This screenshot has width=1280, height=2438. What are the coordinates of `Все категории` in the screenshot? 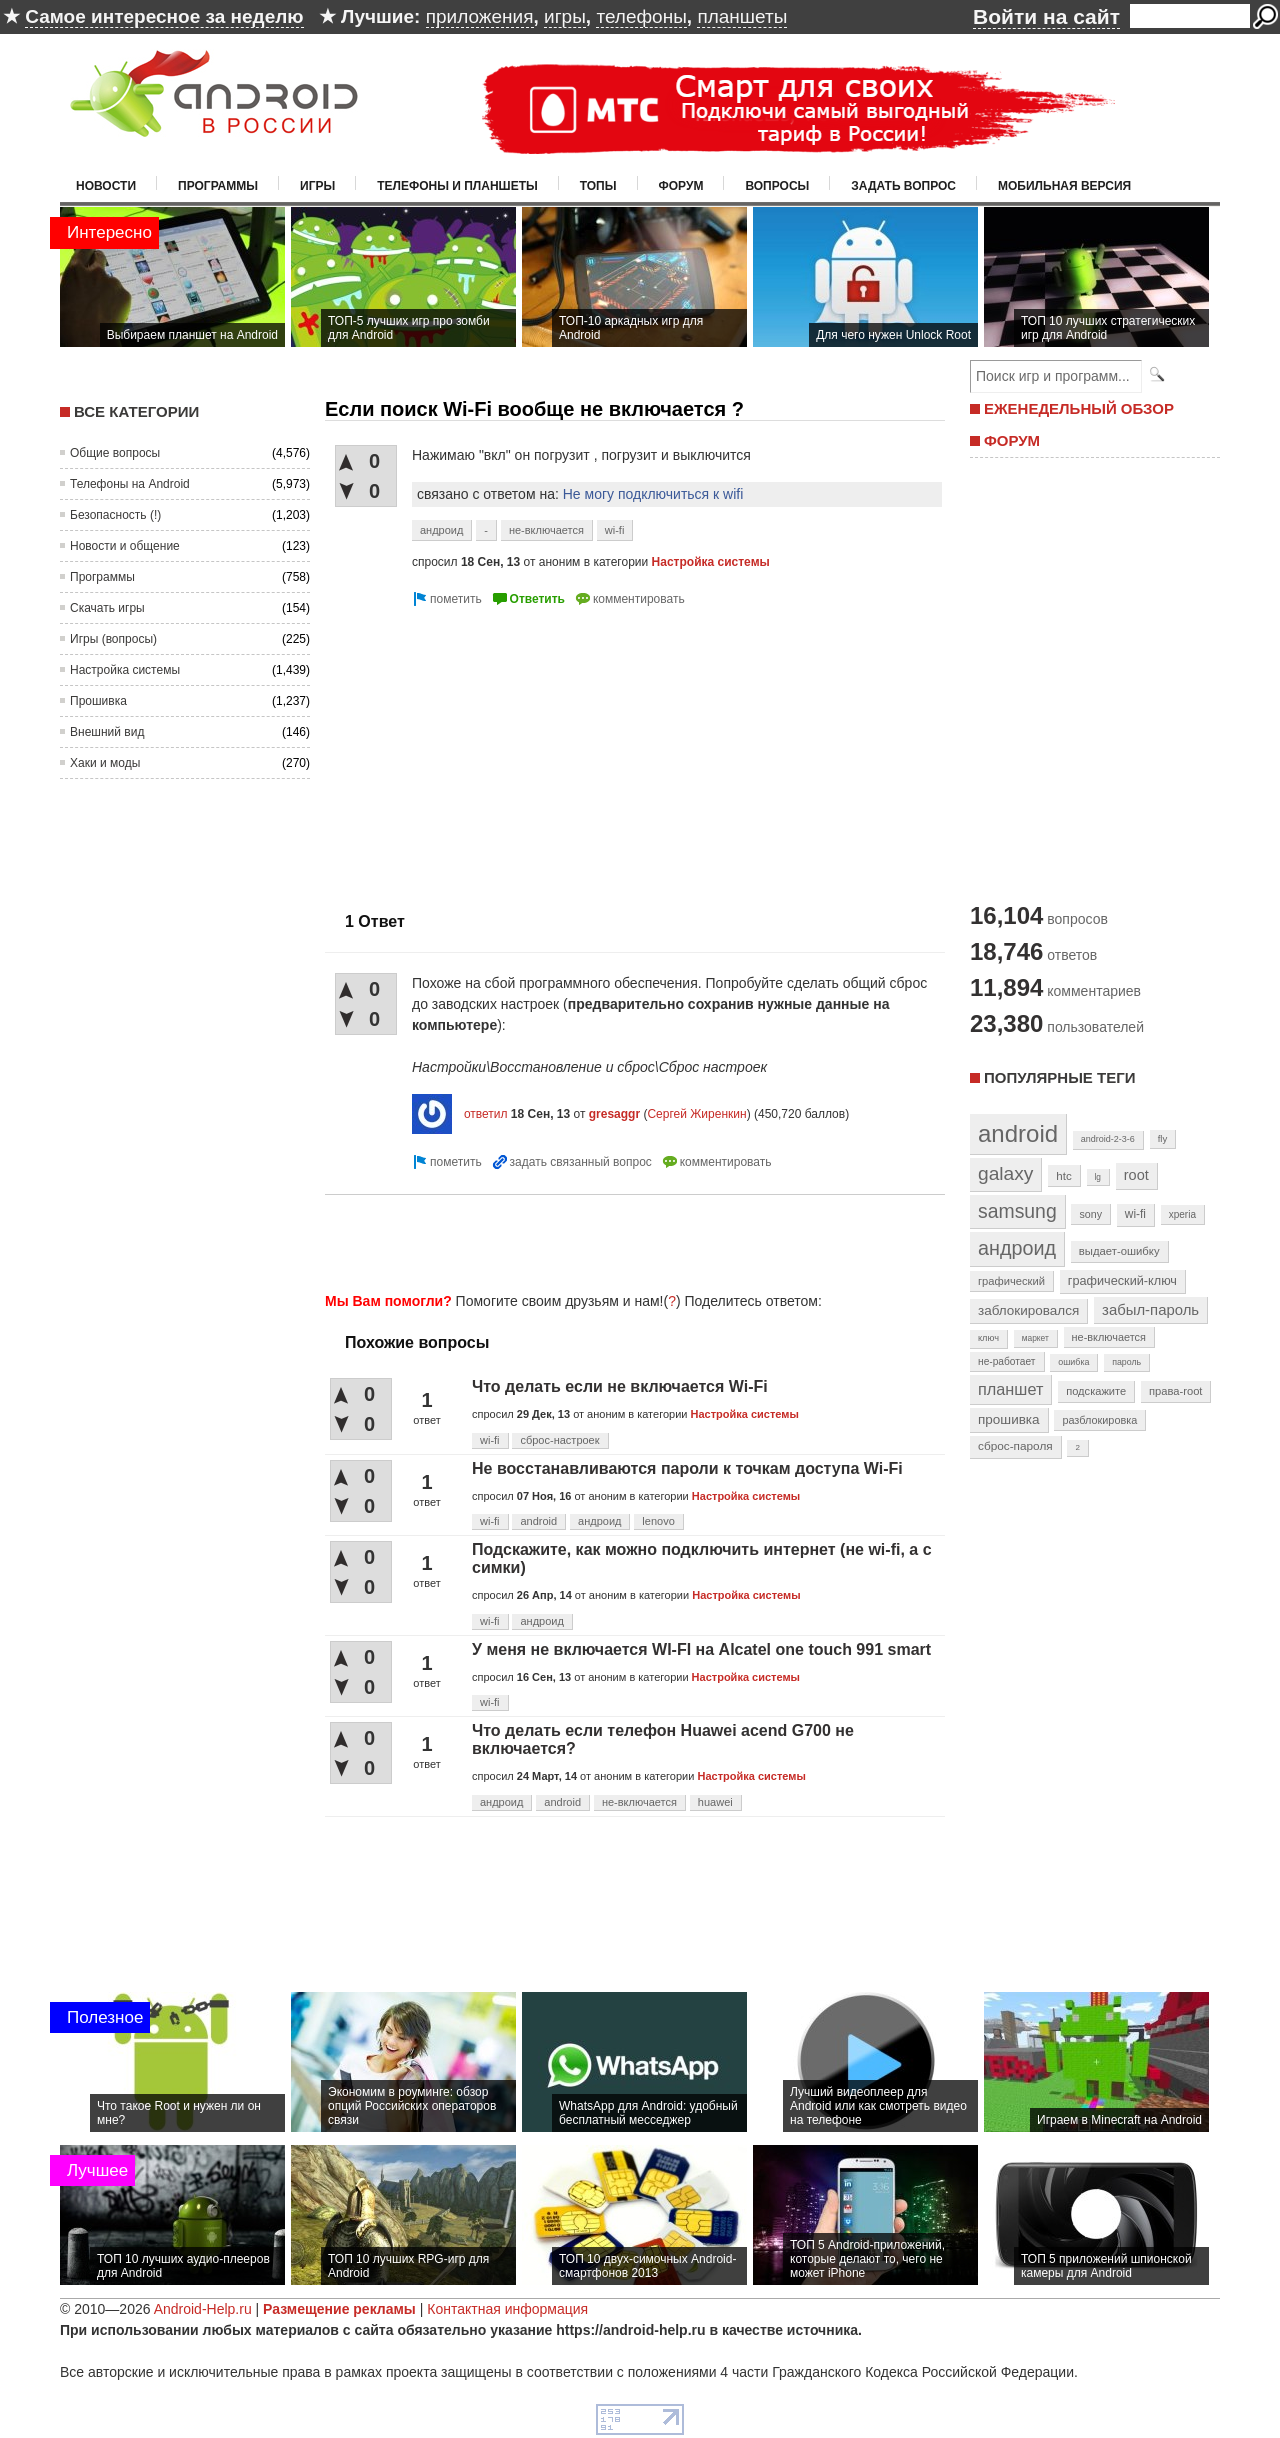 It's located at (136, 411).